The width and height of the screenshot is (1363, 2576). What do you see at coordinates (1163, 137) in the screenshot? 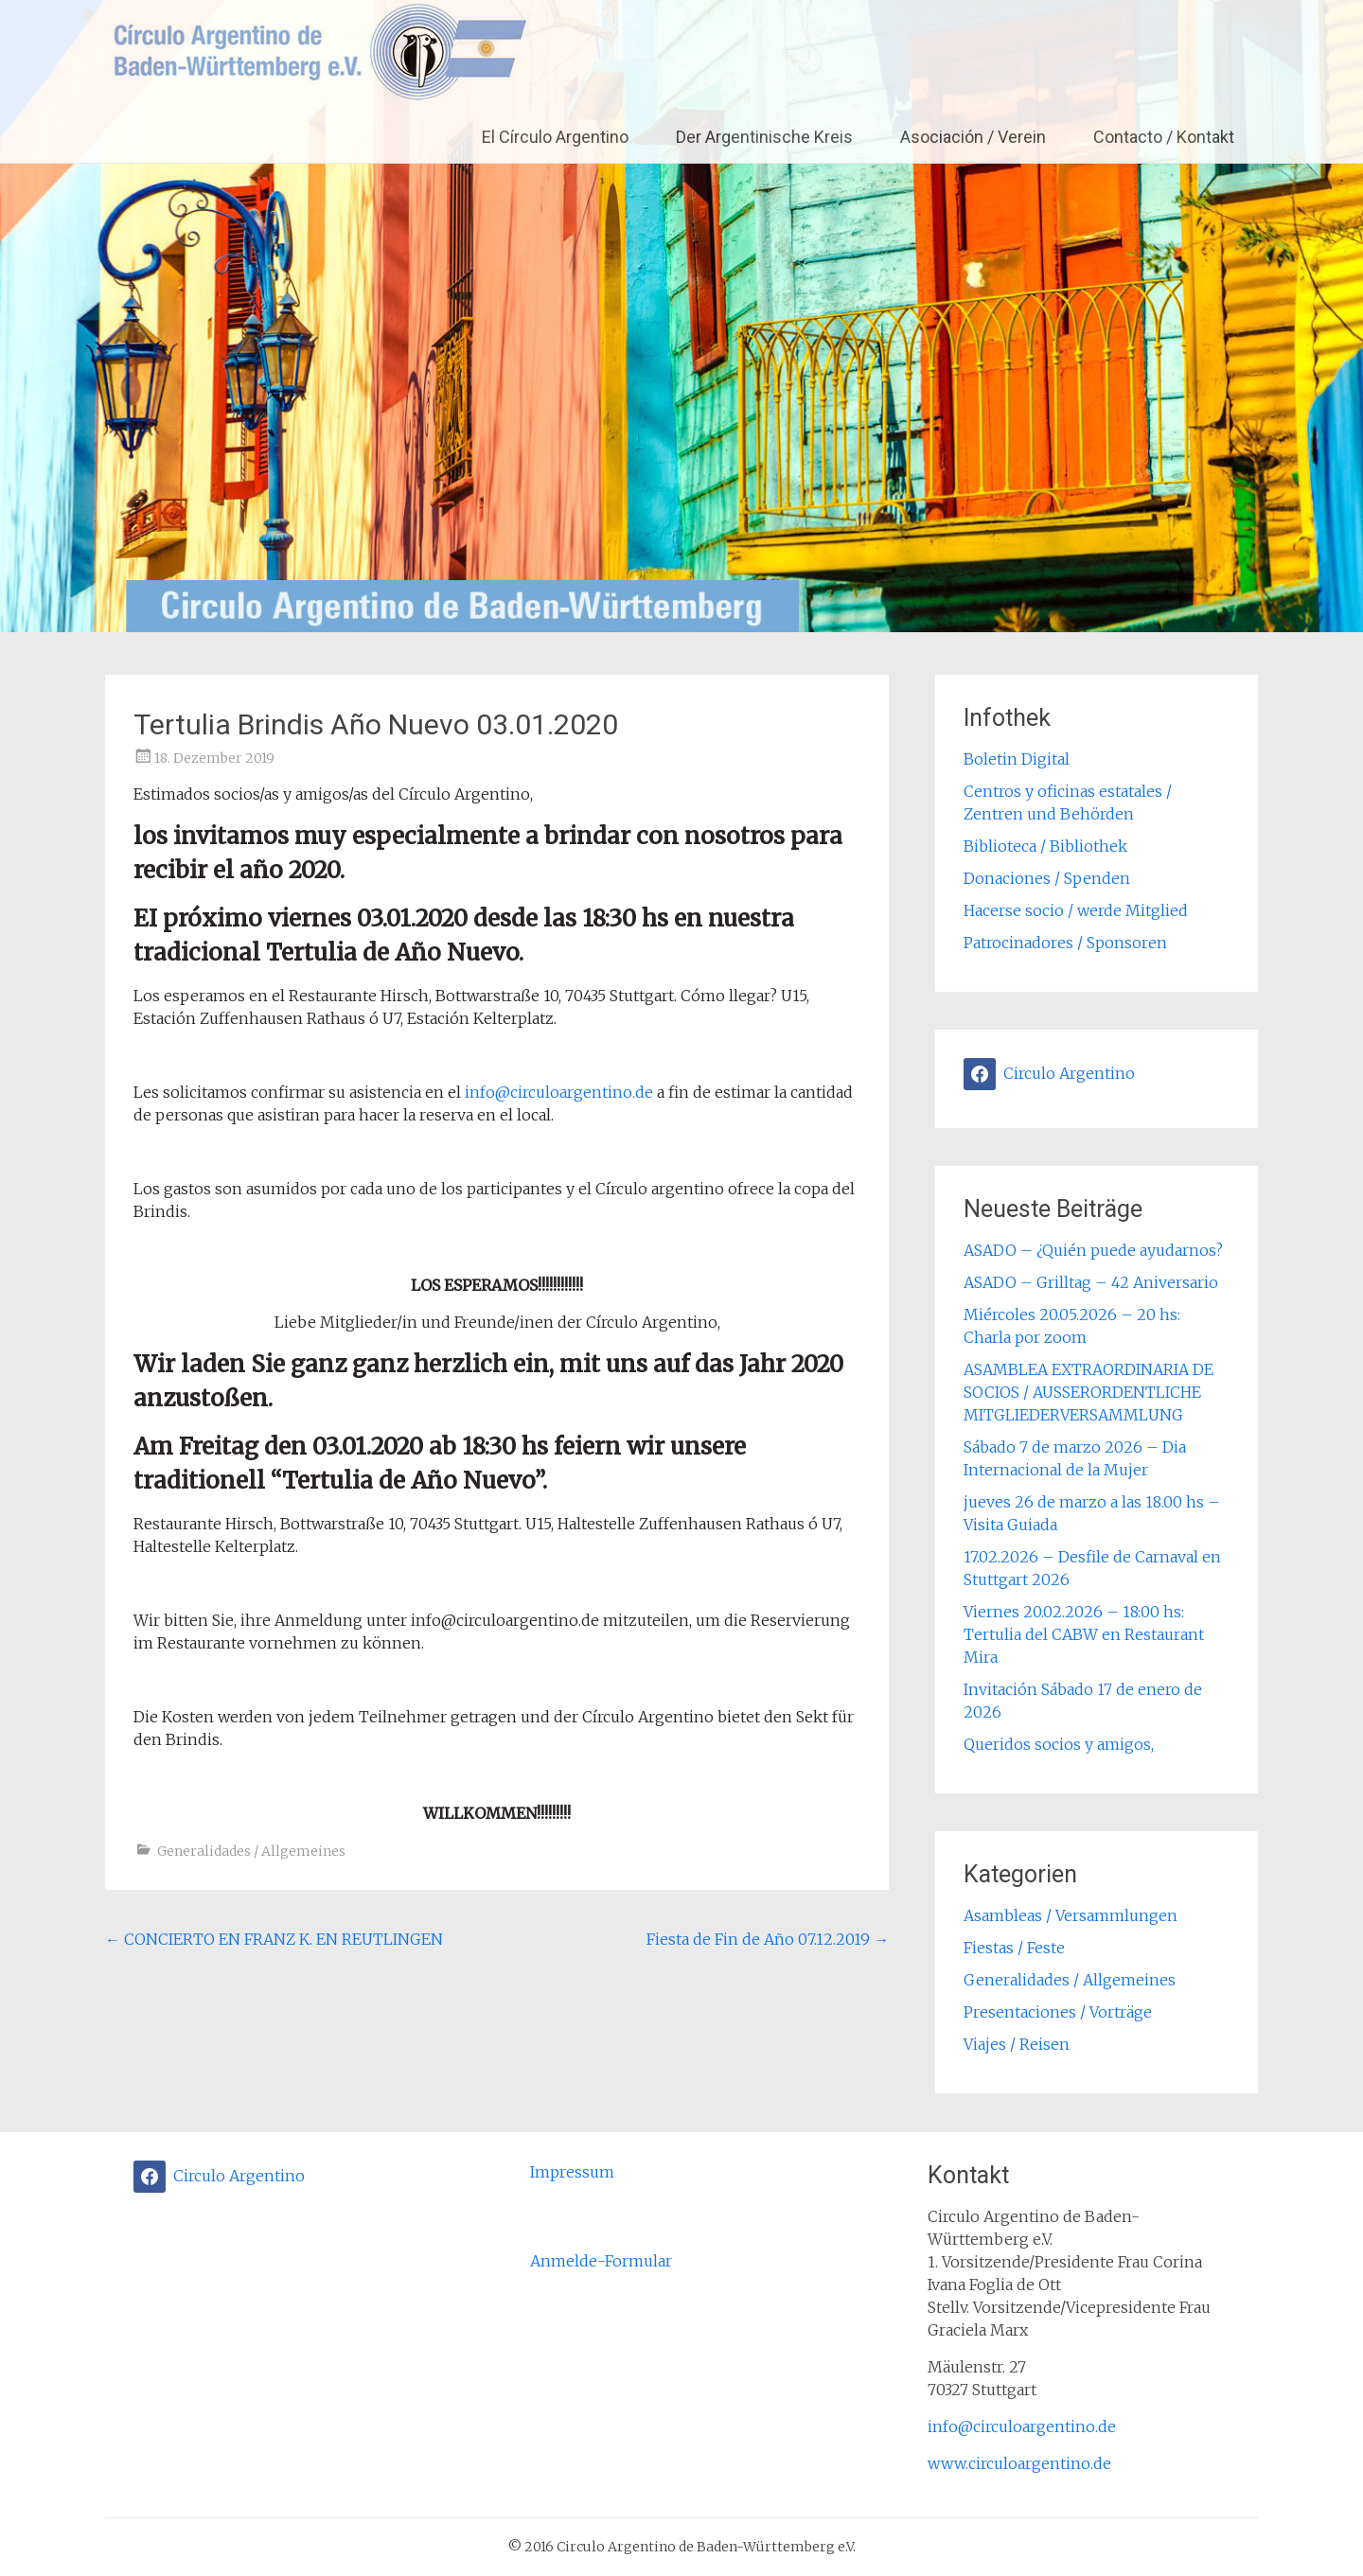
I see `Contacto / Kontakt` at bounding box center [1163, 137].